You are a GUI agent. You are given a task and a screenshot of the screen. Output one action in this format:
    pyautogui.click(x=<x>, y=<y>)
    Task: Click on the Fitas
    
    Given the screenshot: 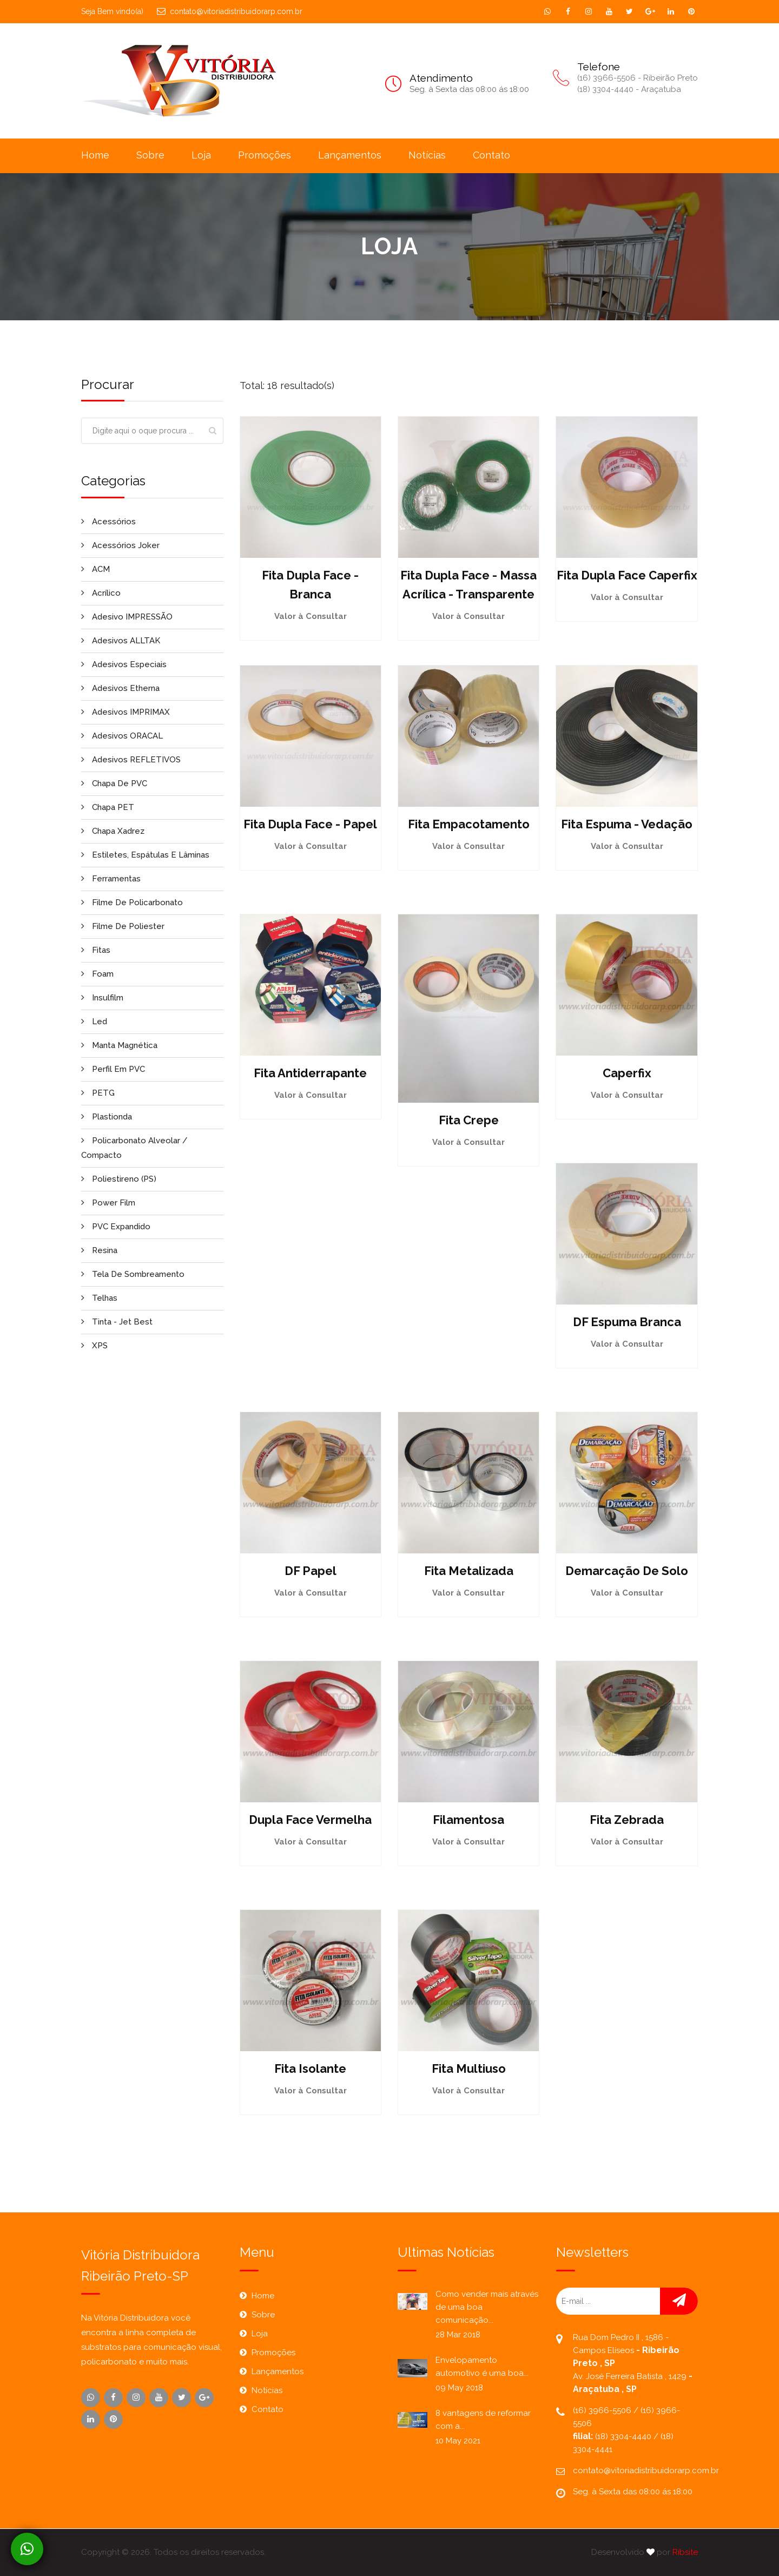 What is the action you would take?
    pyautogui.click(x=95, y=950)
    